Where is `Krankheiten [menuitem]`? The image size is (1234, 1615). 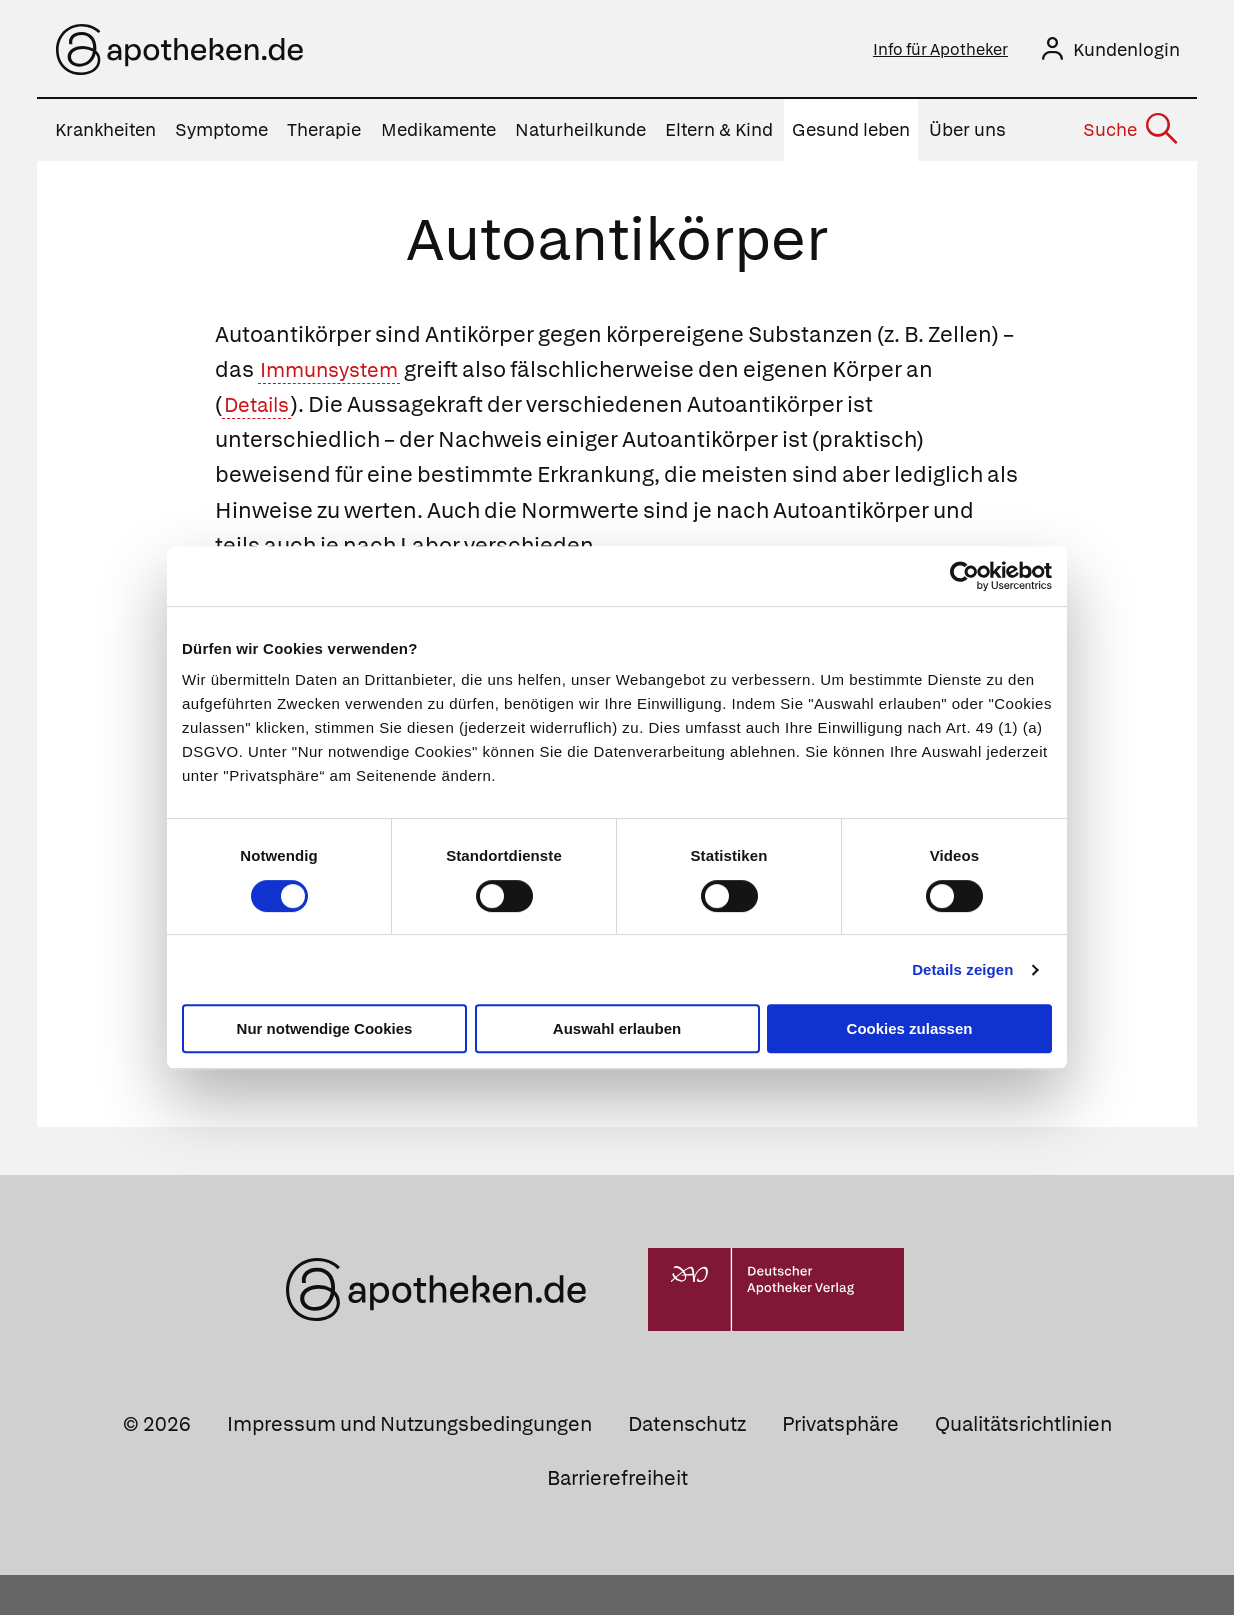
Krankheiten [menuitem] is located at coordinates (105, 134).